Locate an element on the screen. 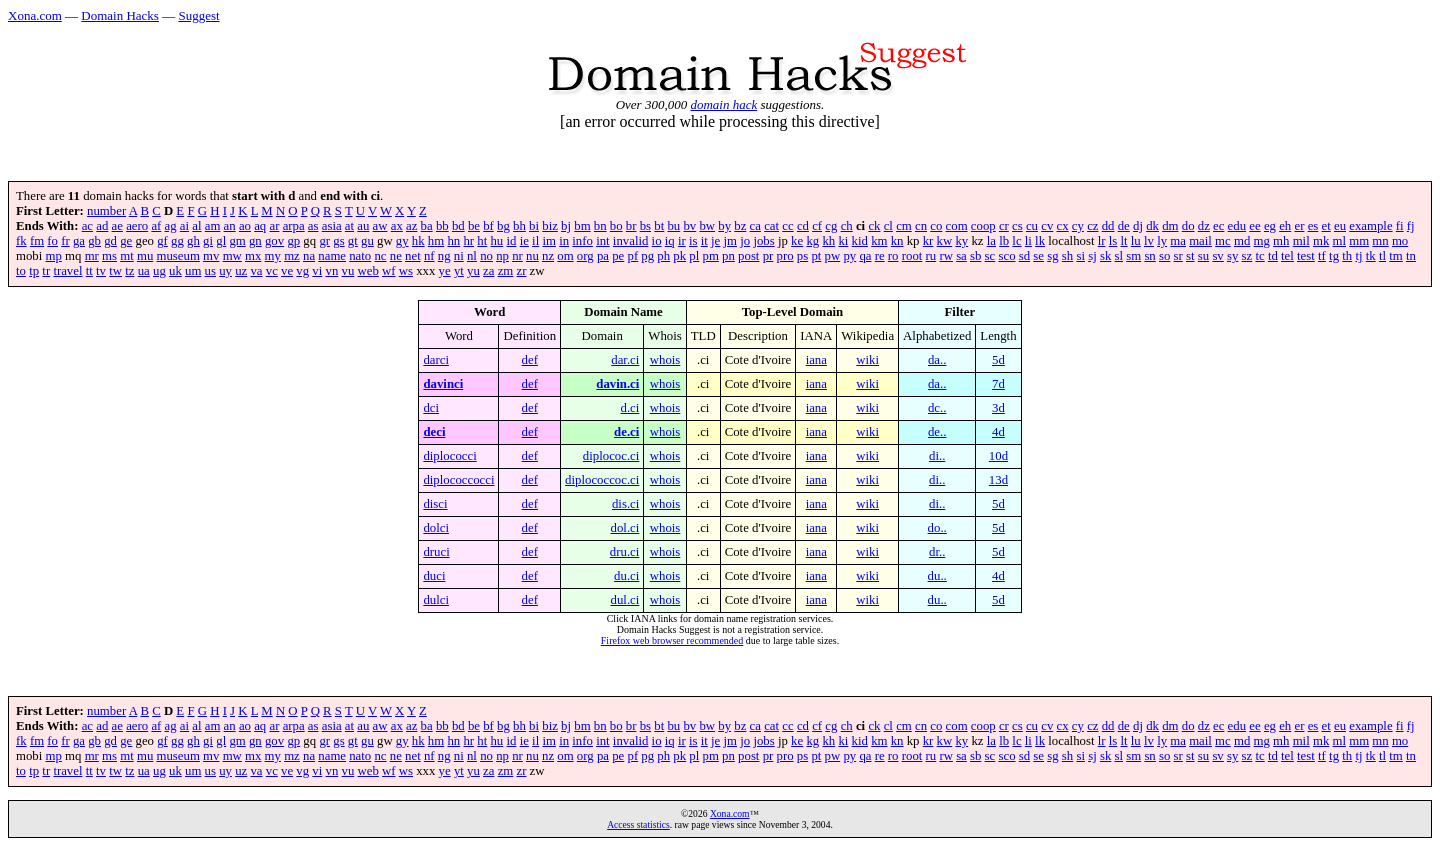 Image resolution: width=1440 pixels, height=847 pixels. my is located at coordinates (273, 256).